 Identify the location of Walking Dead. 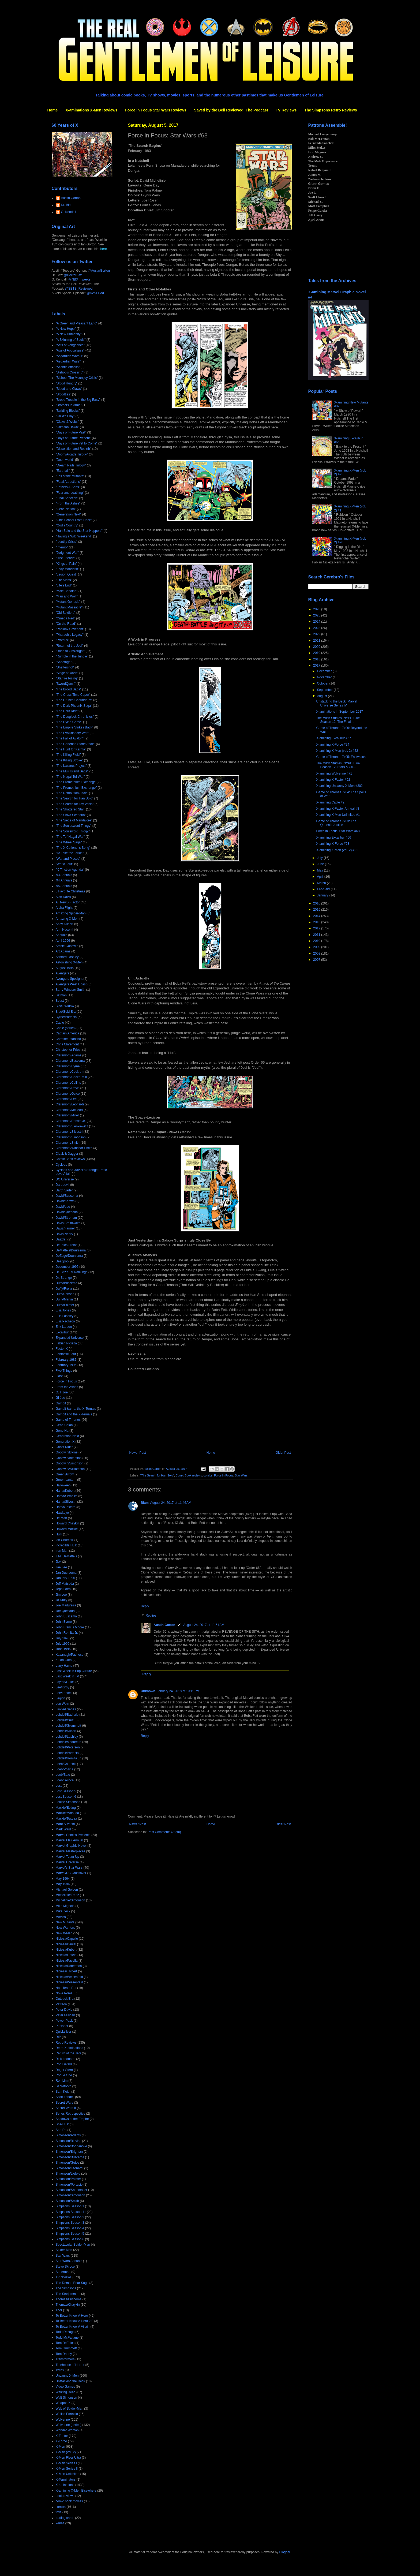
(66, 2392).